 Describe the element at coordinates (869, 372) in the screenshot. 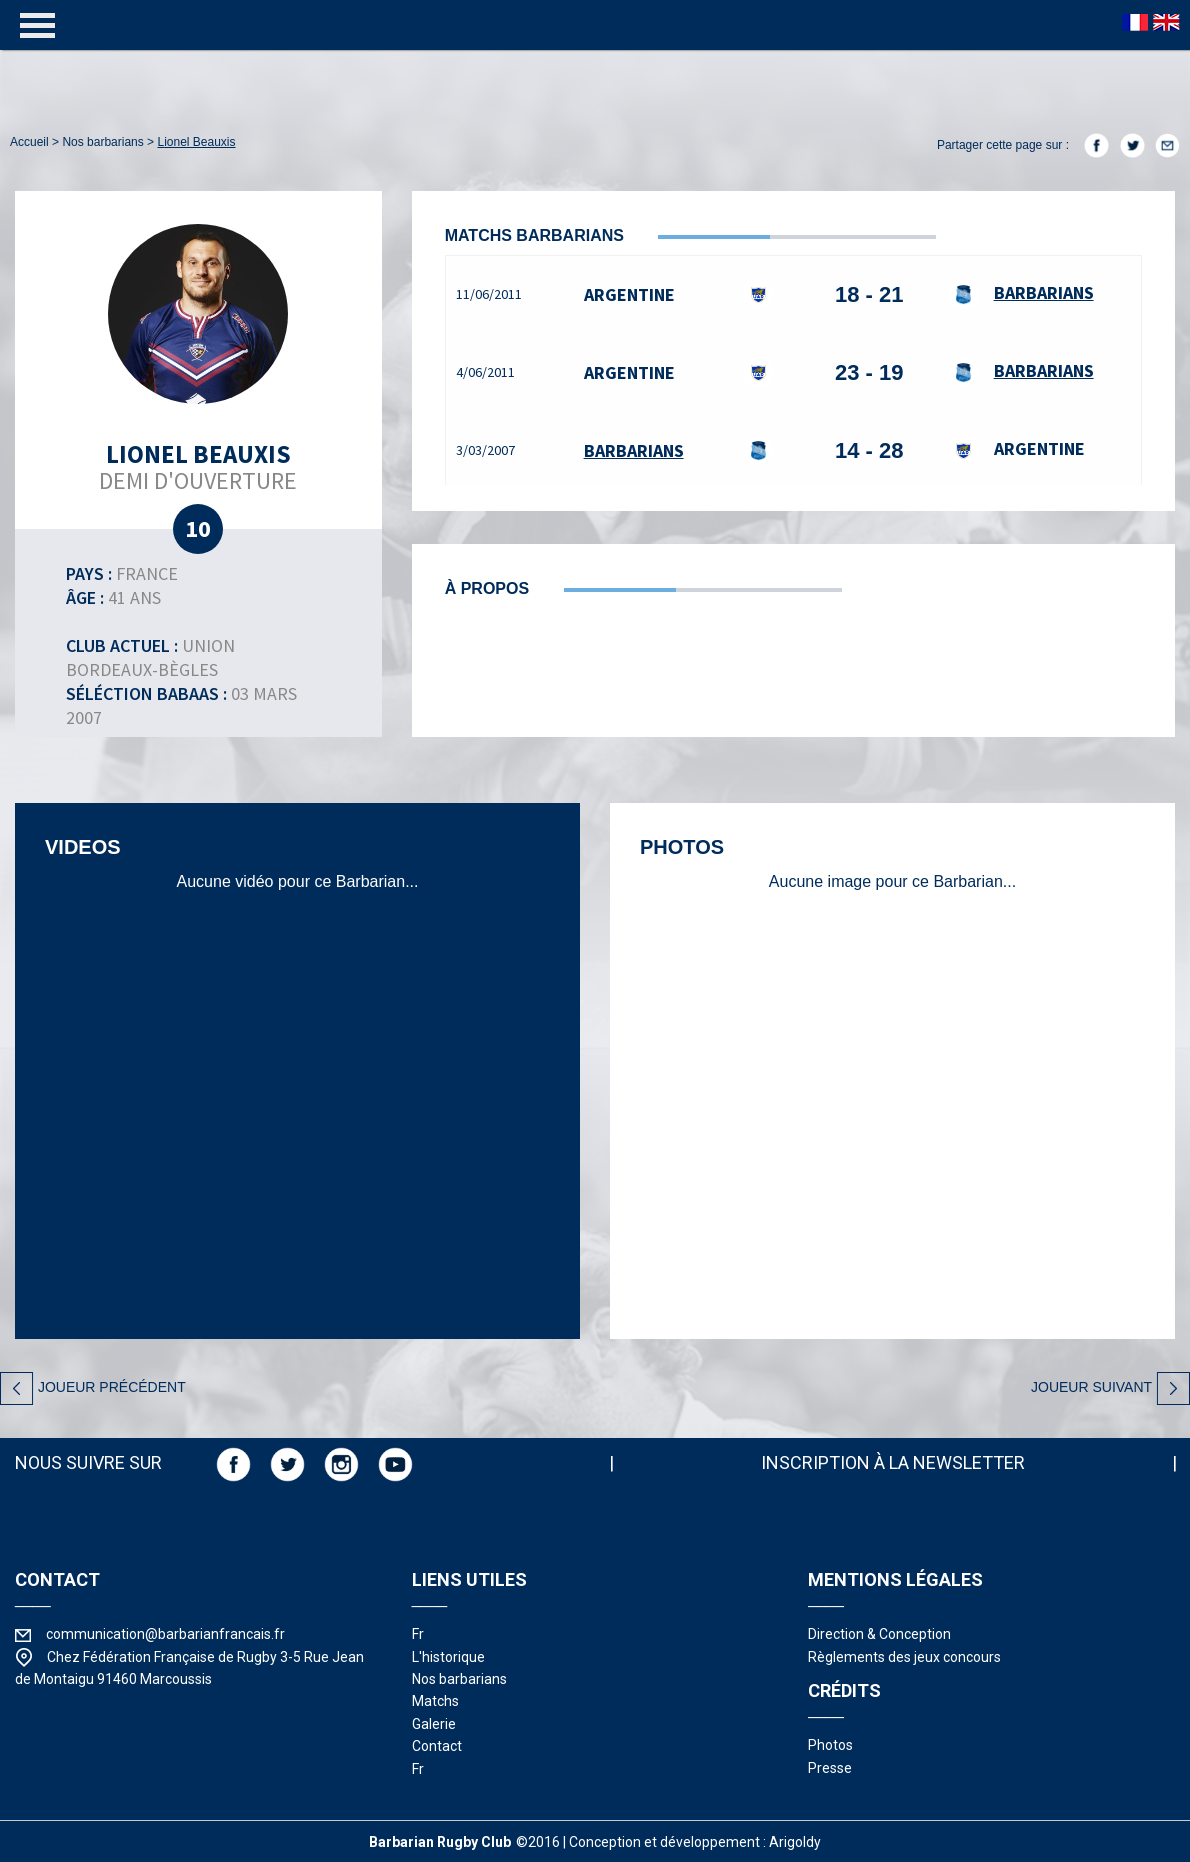

I see `23 - 19` at that location.